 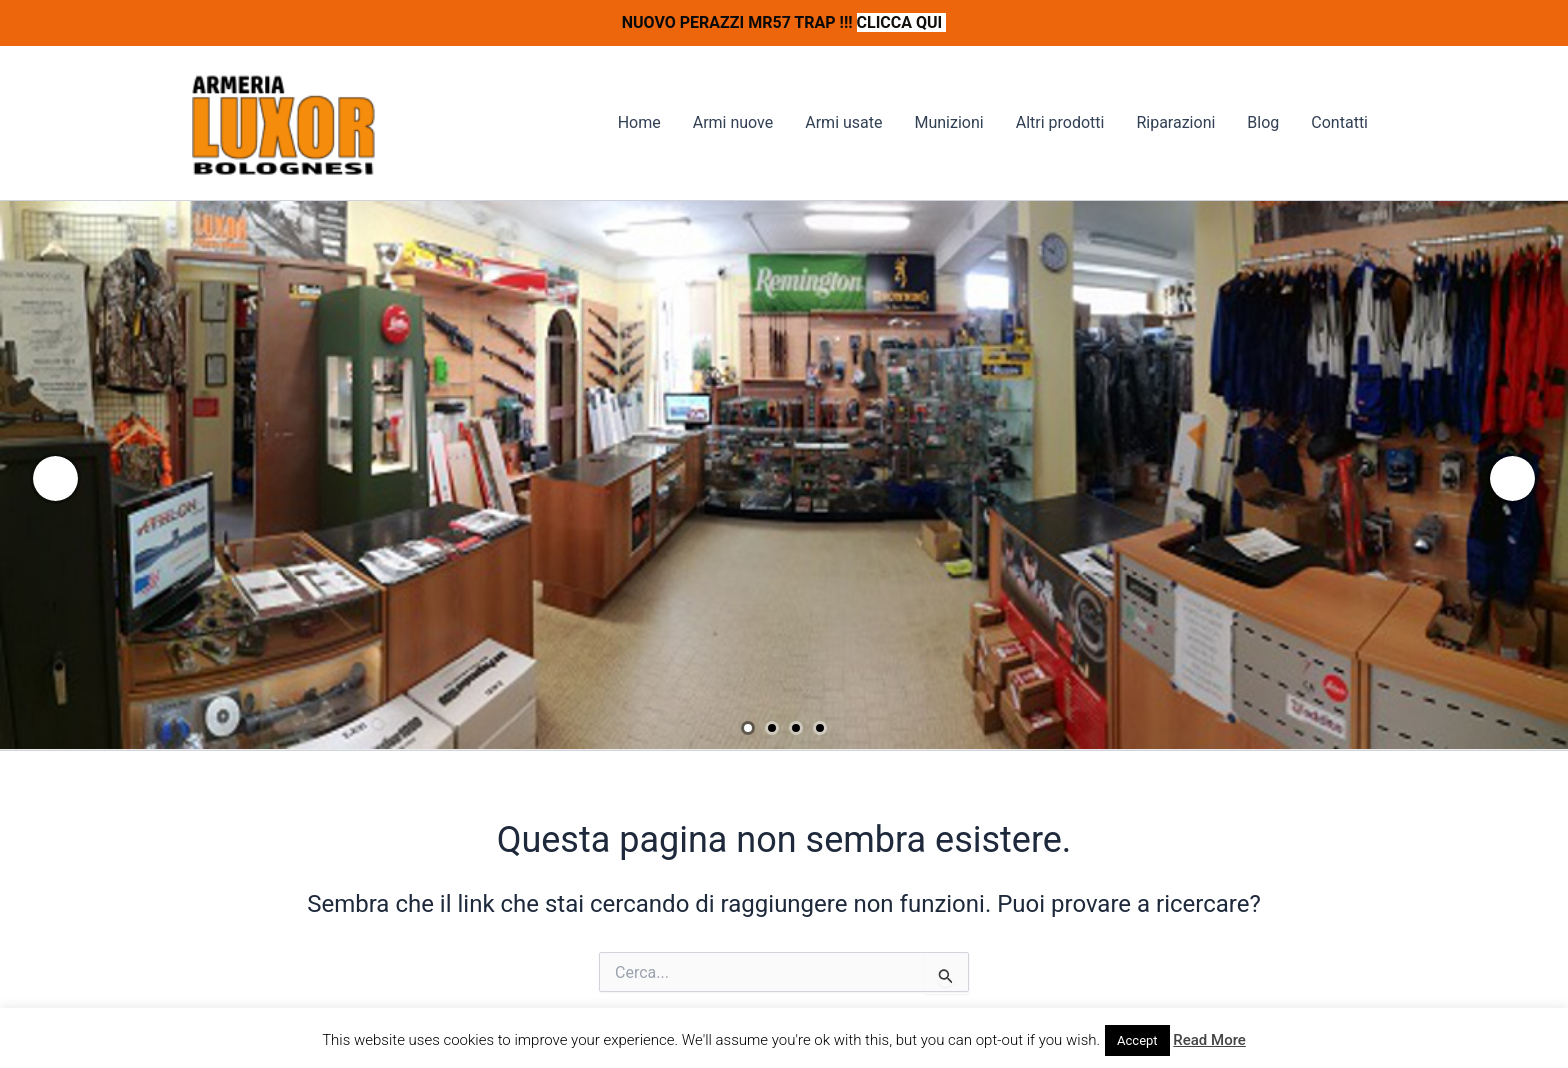 I want to click on Read More, so click(x=1209, y=1040).